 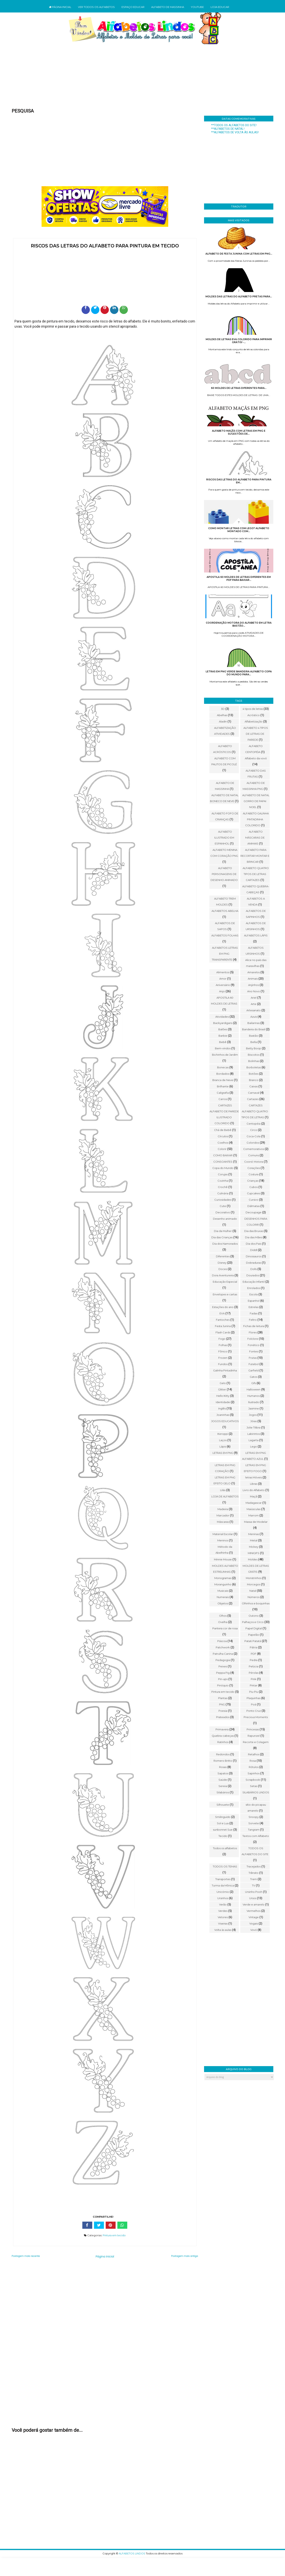 What do you see at coordinates (253, 1477) in the screenshot?
I see `letras Móveis` at bounding box center [253, 1477].